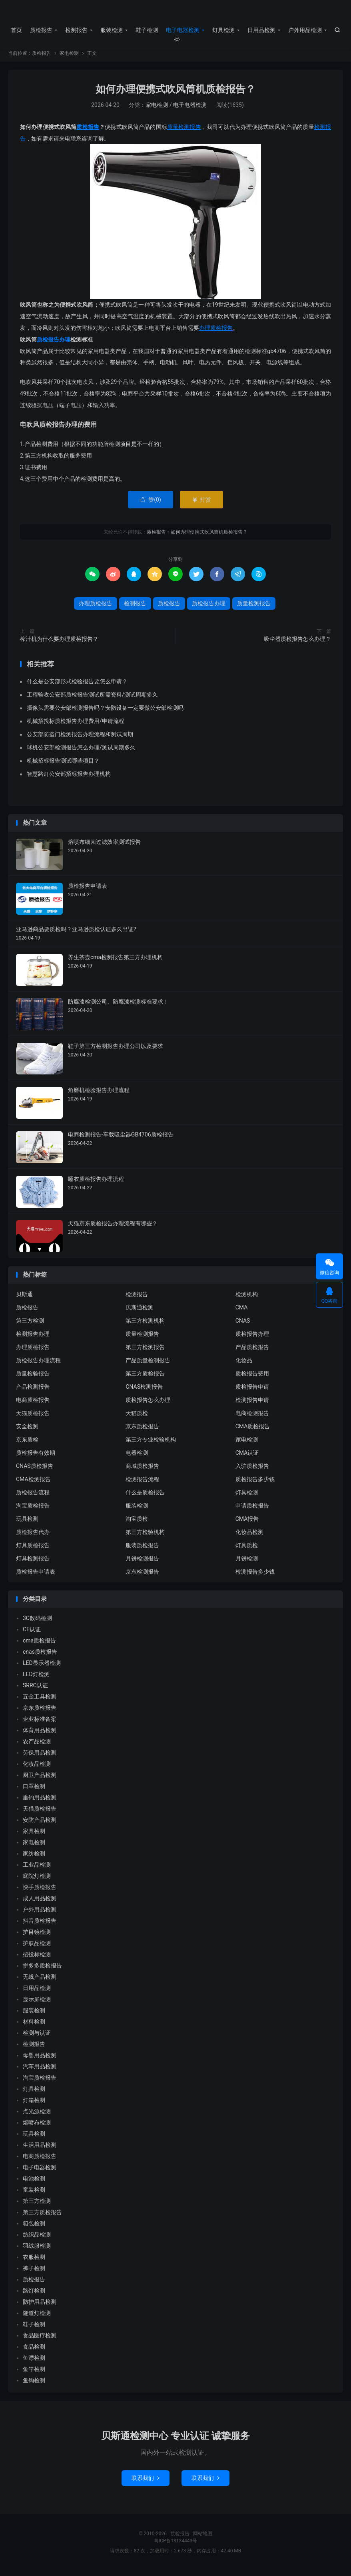  Describe the element at coordinates (35, 1458) in the screenshot. I see `质检报告有效期` at that location.